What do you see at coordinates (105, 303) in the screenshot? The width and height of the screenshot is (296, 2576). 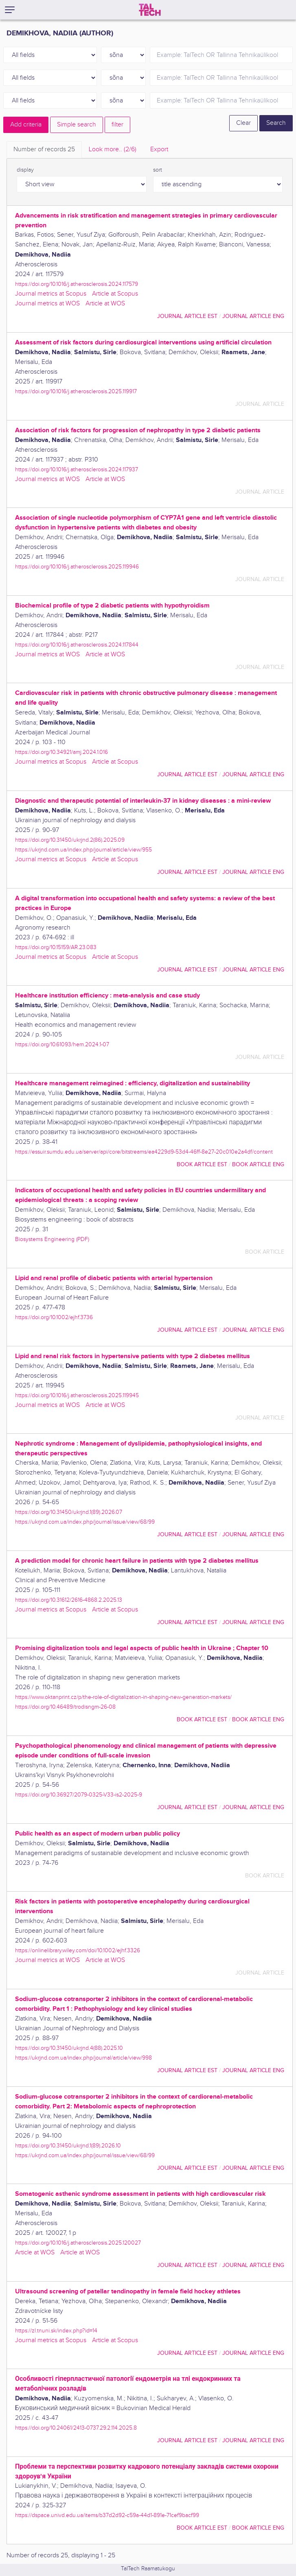 I see `Article at WOS` at bounding box center [105, 303].